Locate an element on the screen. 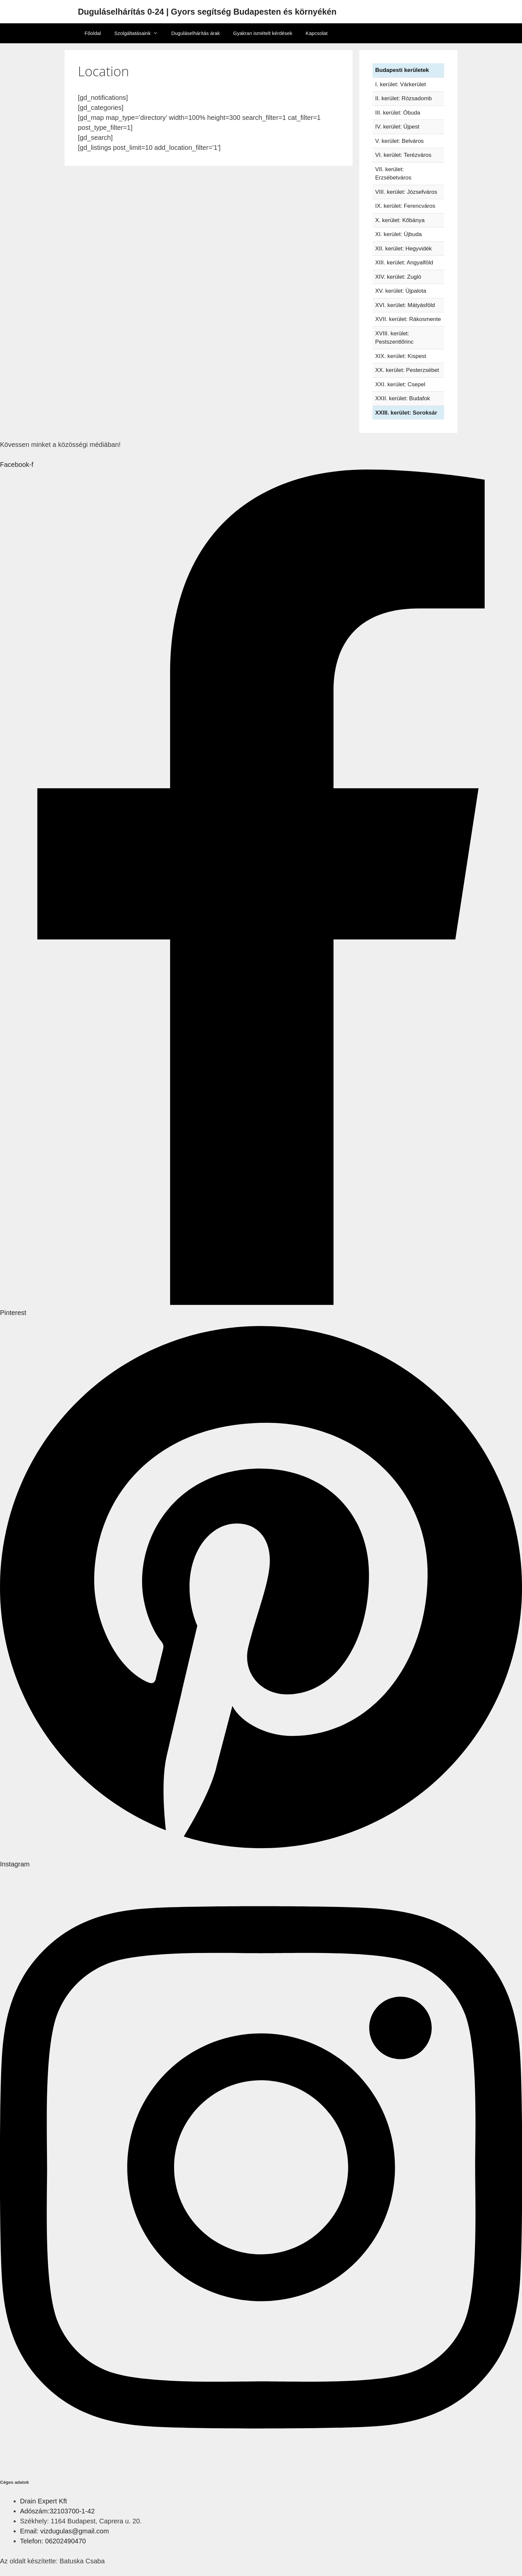  IV. kerület: Újpest is located at coordinates (397, 127).